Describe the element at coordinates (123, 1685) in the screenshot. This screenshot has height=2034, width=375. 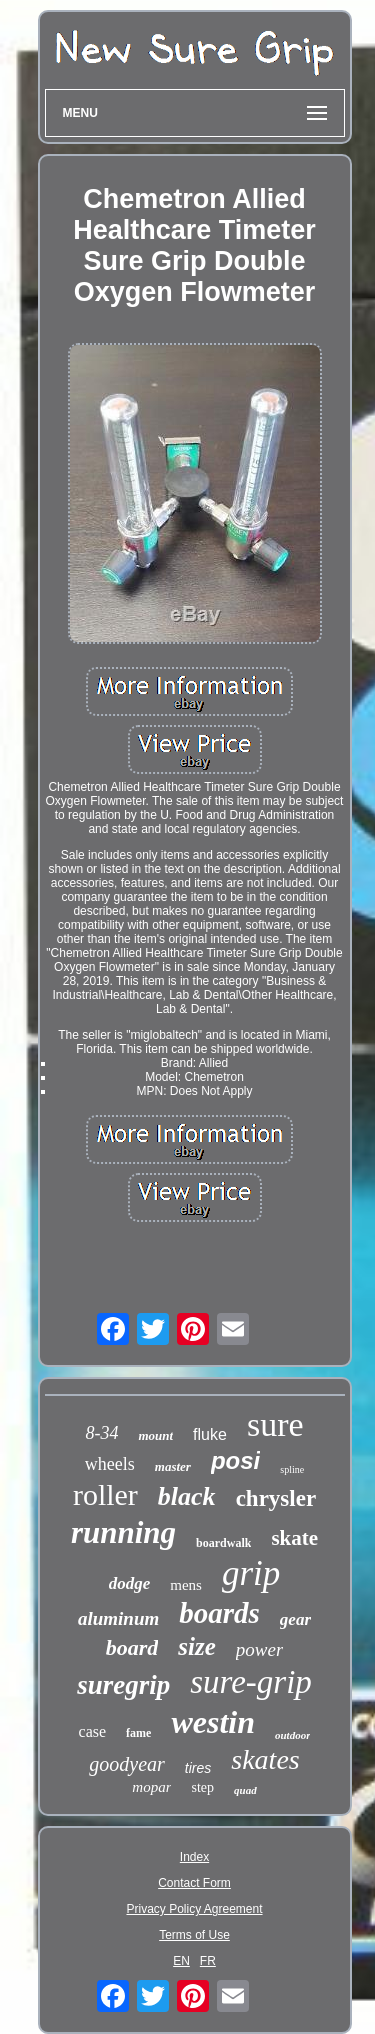
I see `suregrip` at that location.